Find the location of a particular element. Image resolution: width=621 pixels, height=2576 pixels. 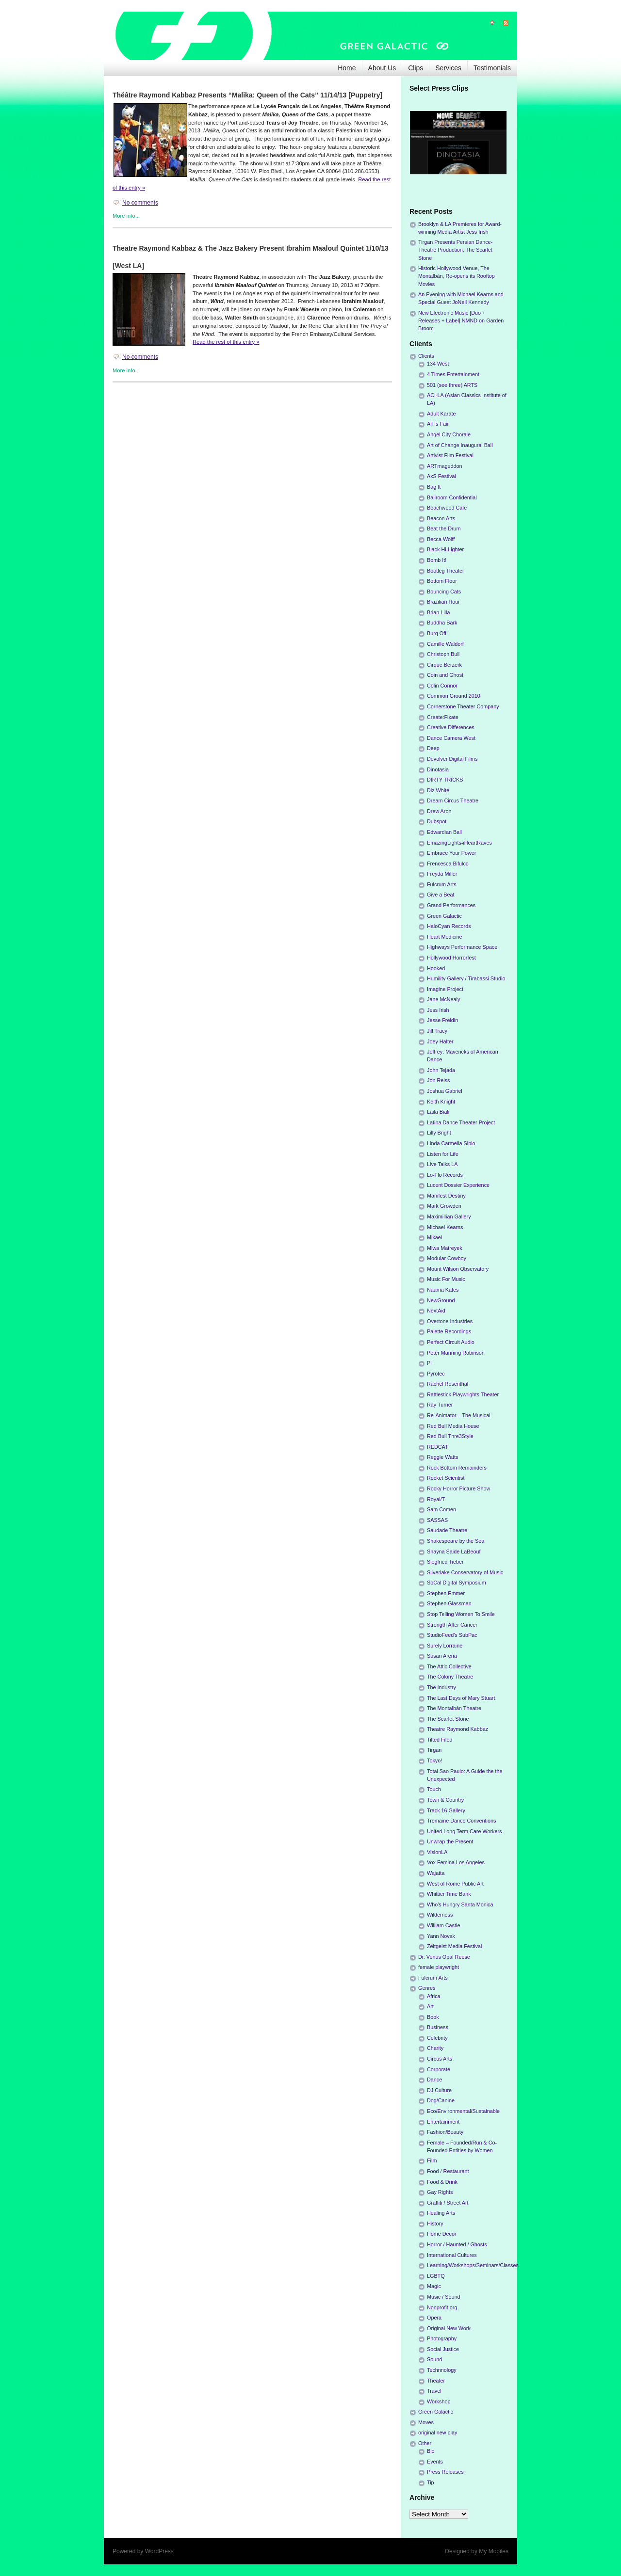

Lucent Dossier Experience is located at coordinates (458, 1185).